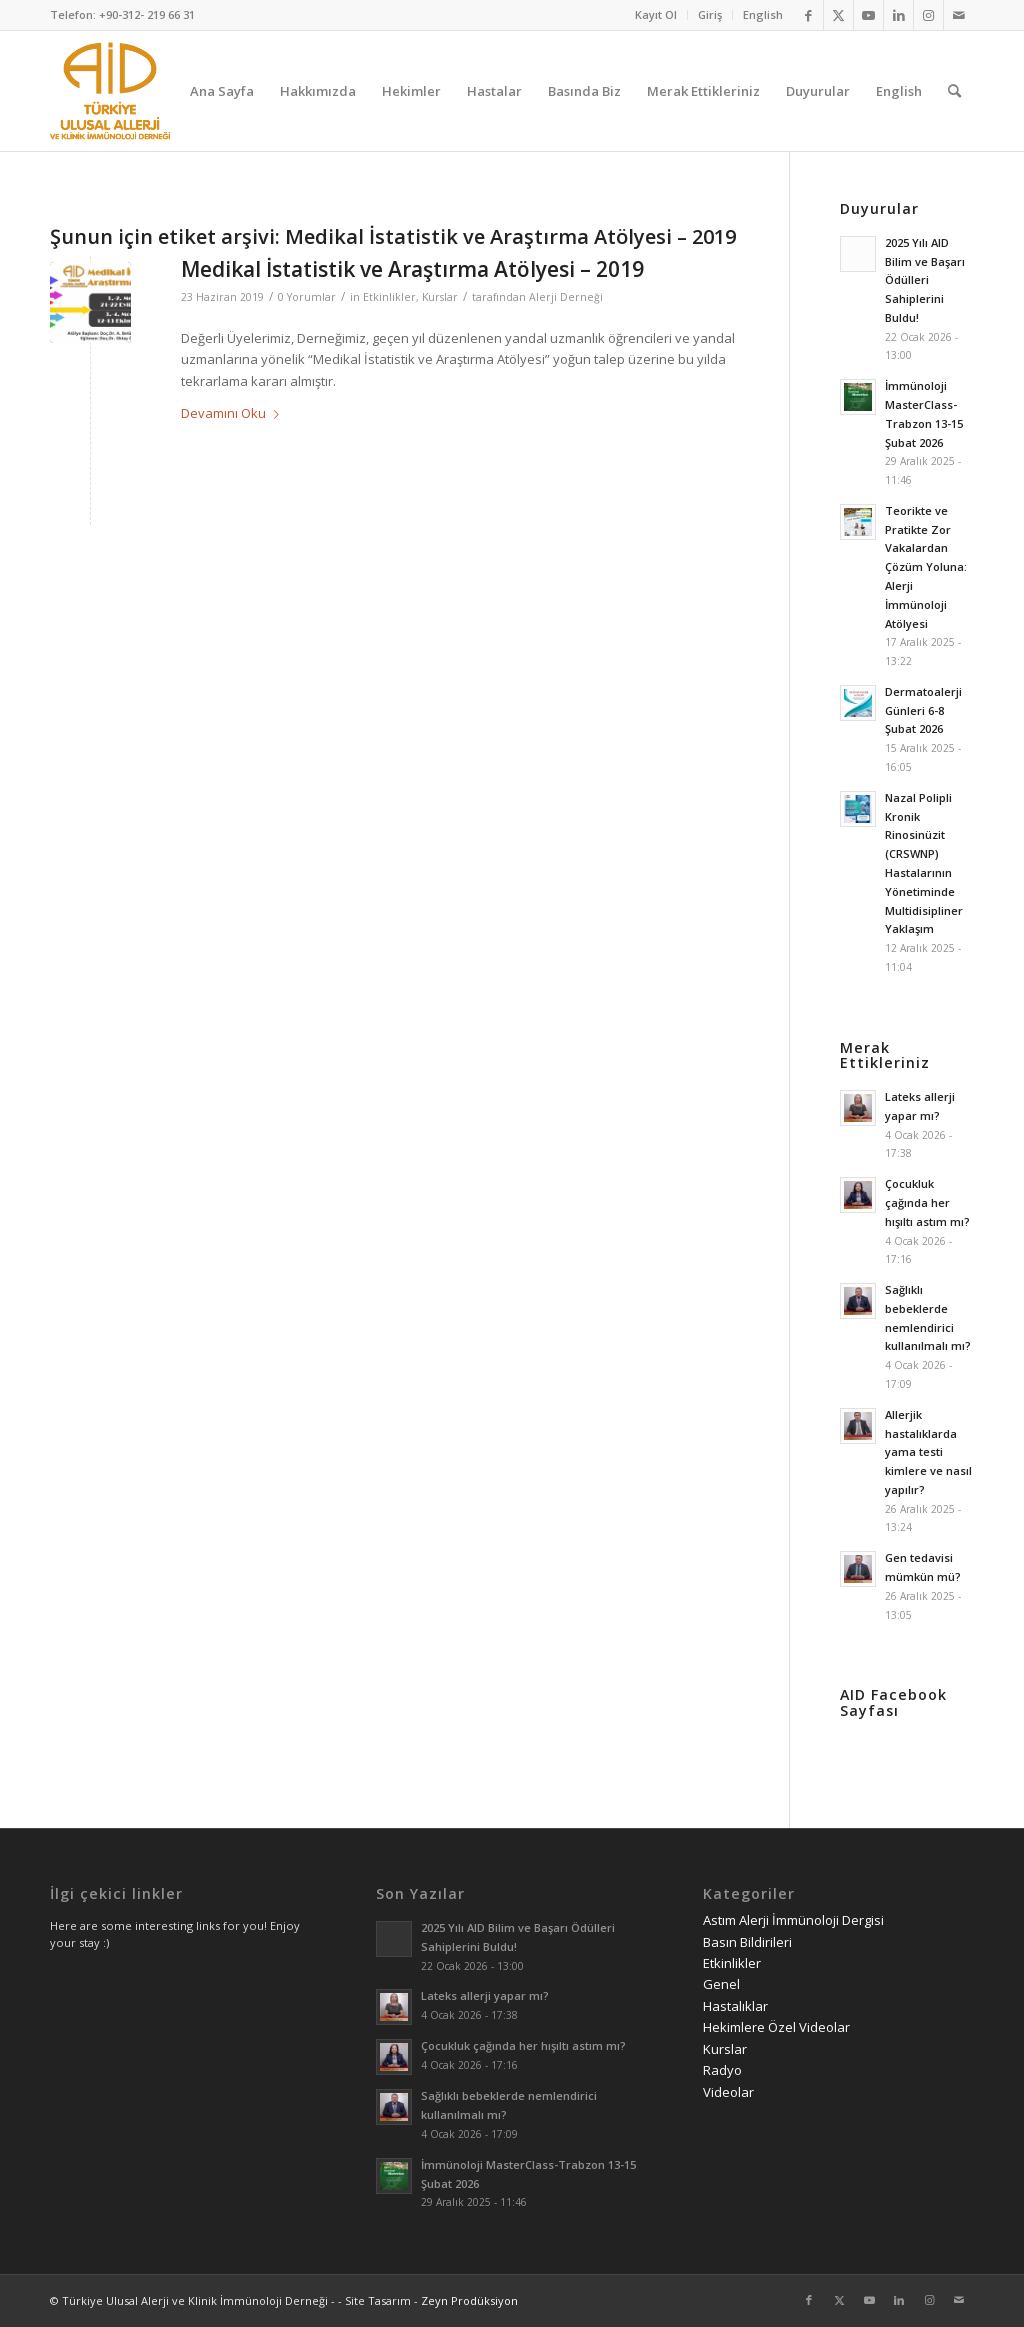  Describe the element at coordinates (656, 15) in the screenshot. I see `[menuitem]` at that location.